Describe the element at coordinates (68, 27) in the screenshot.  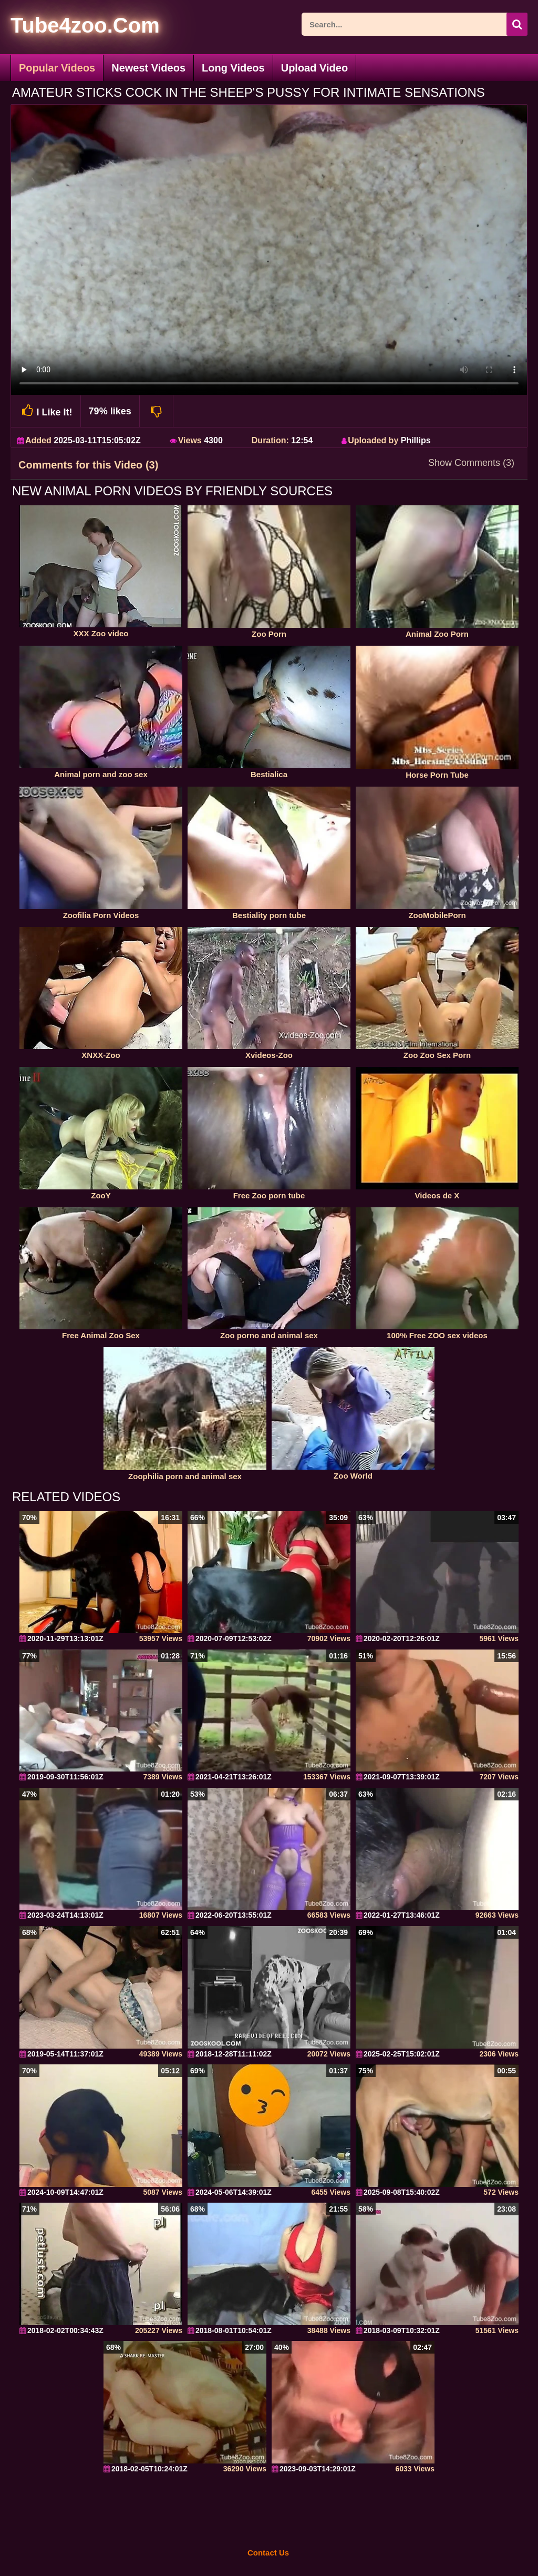
I see `[self]` at that location.